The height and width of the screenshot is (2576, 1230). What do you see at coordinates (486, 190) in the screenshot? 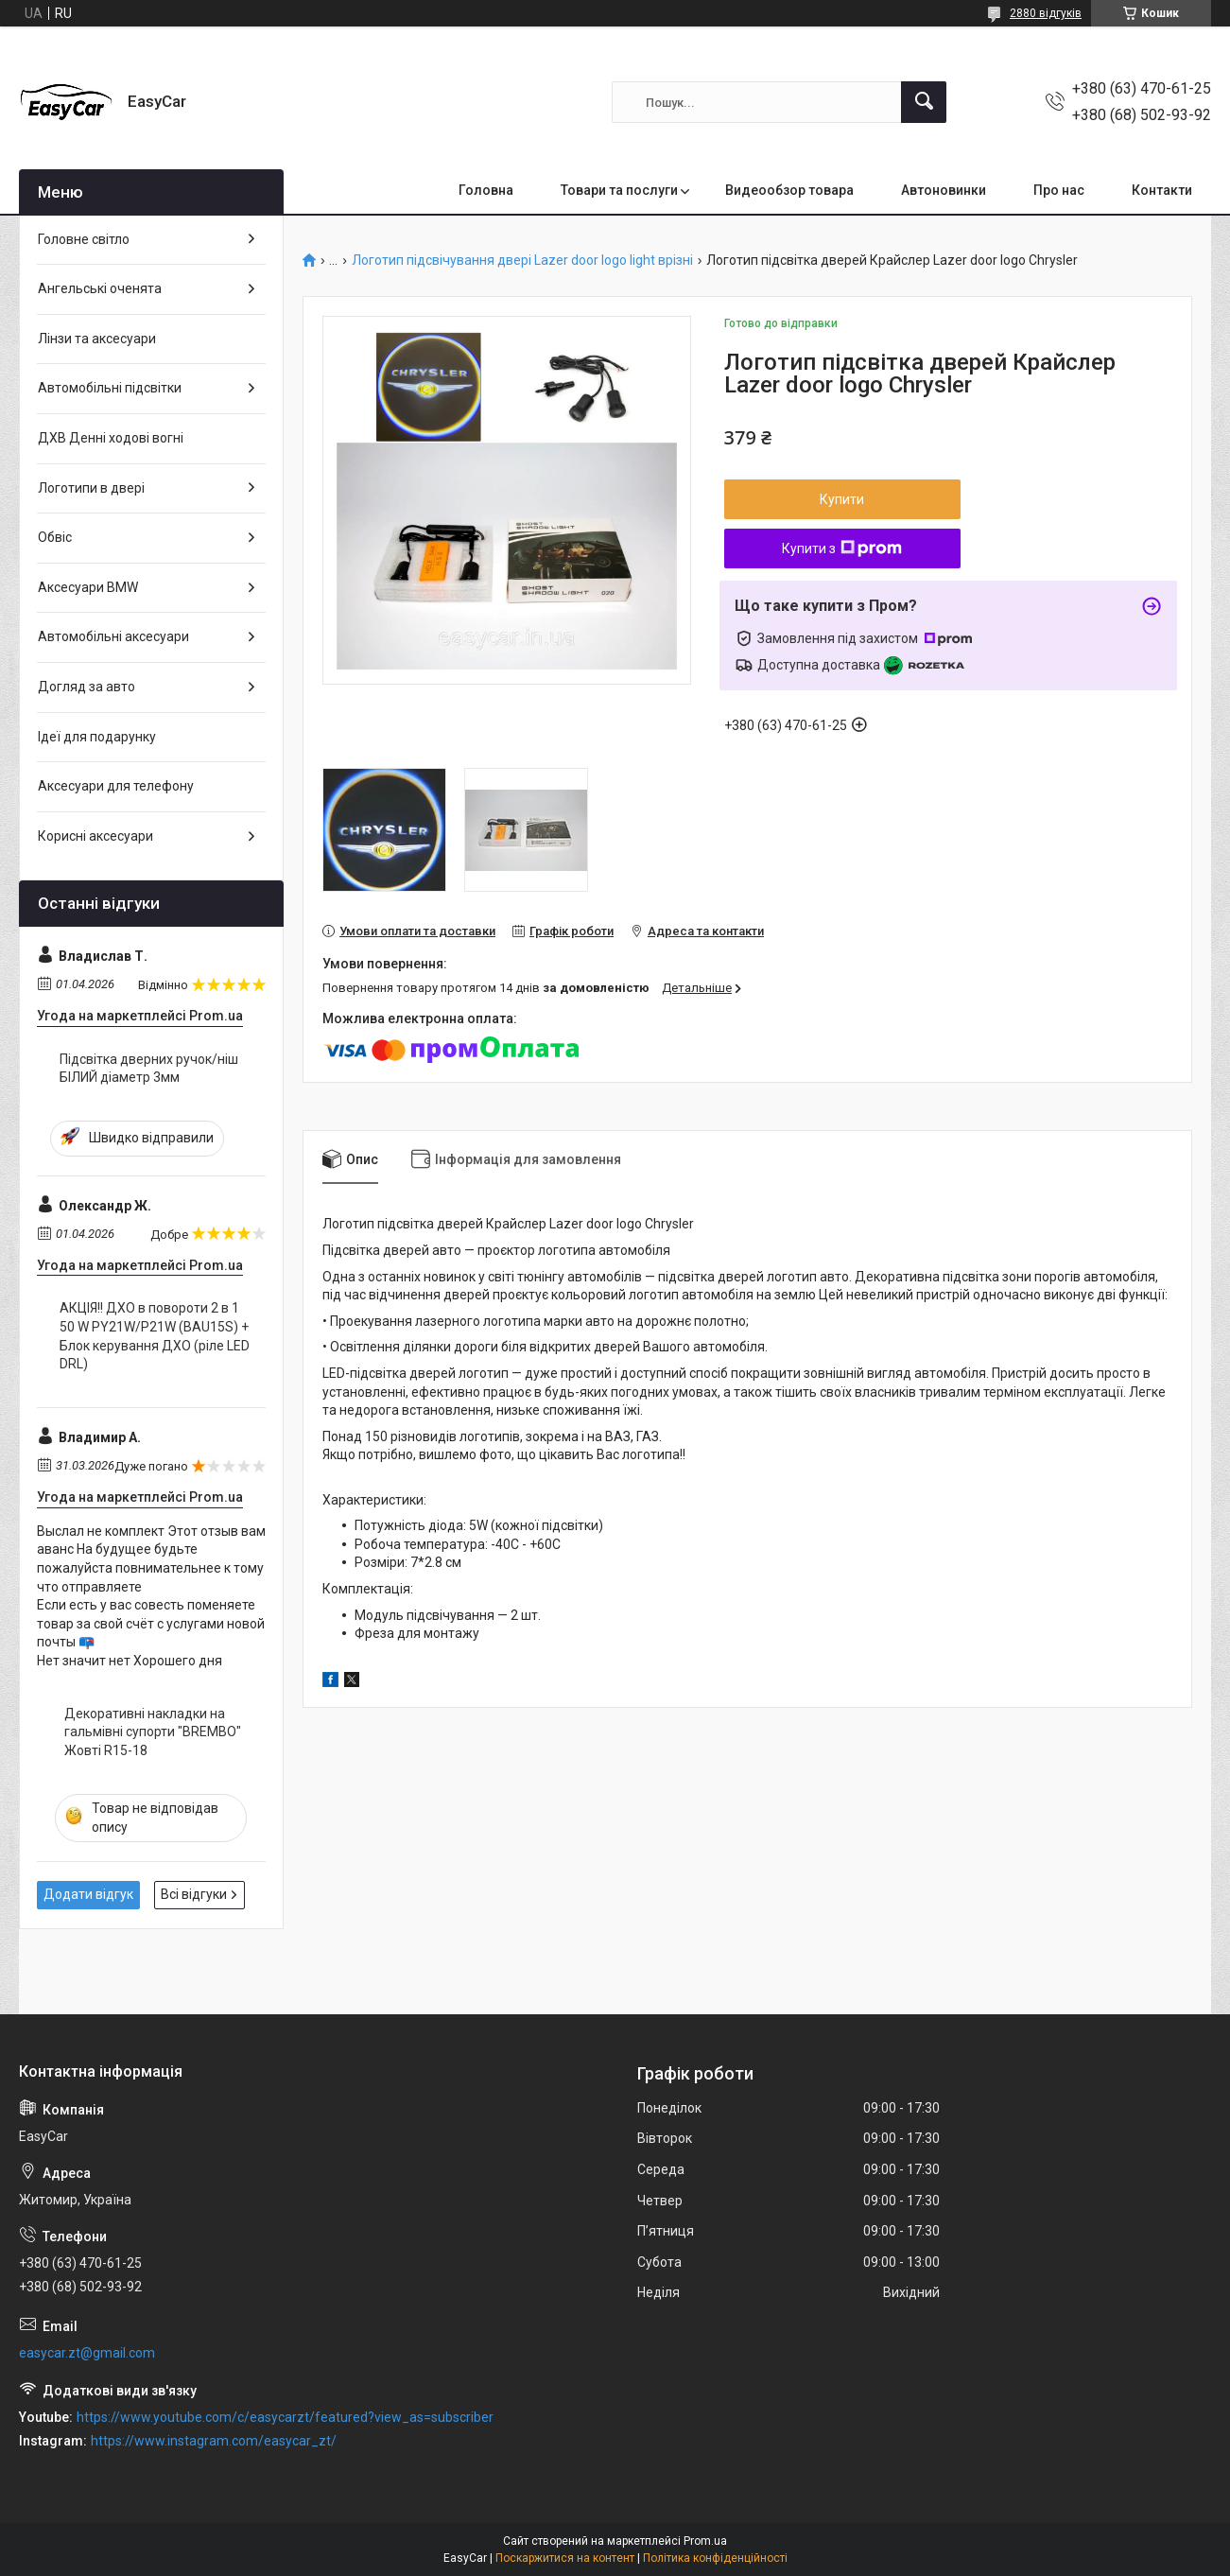
I see `Головна` at bounding box center [486, 190].